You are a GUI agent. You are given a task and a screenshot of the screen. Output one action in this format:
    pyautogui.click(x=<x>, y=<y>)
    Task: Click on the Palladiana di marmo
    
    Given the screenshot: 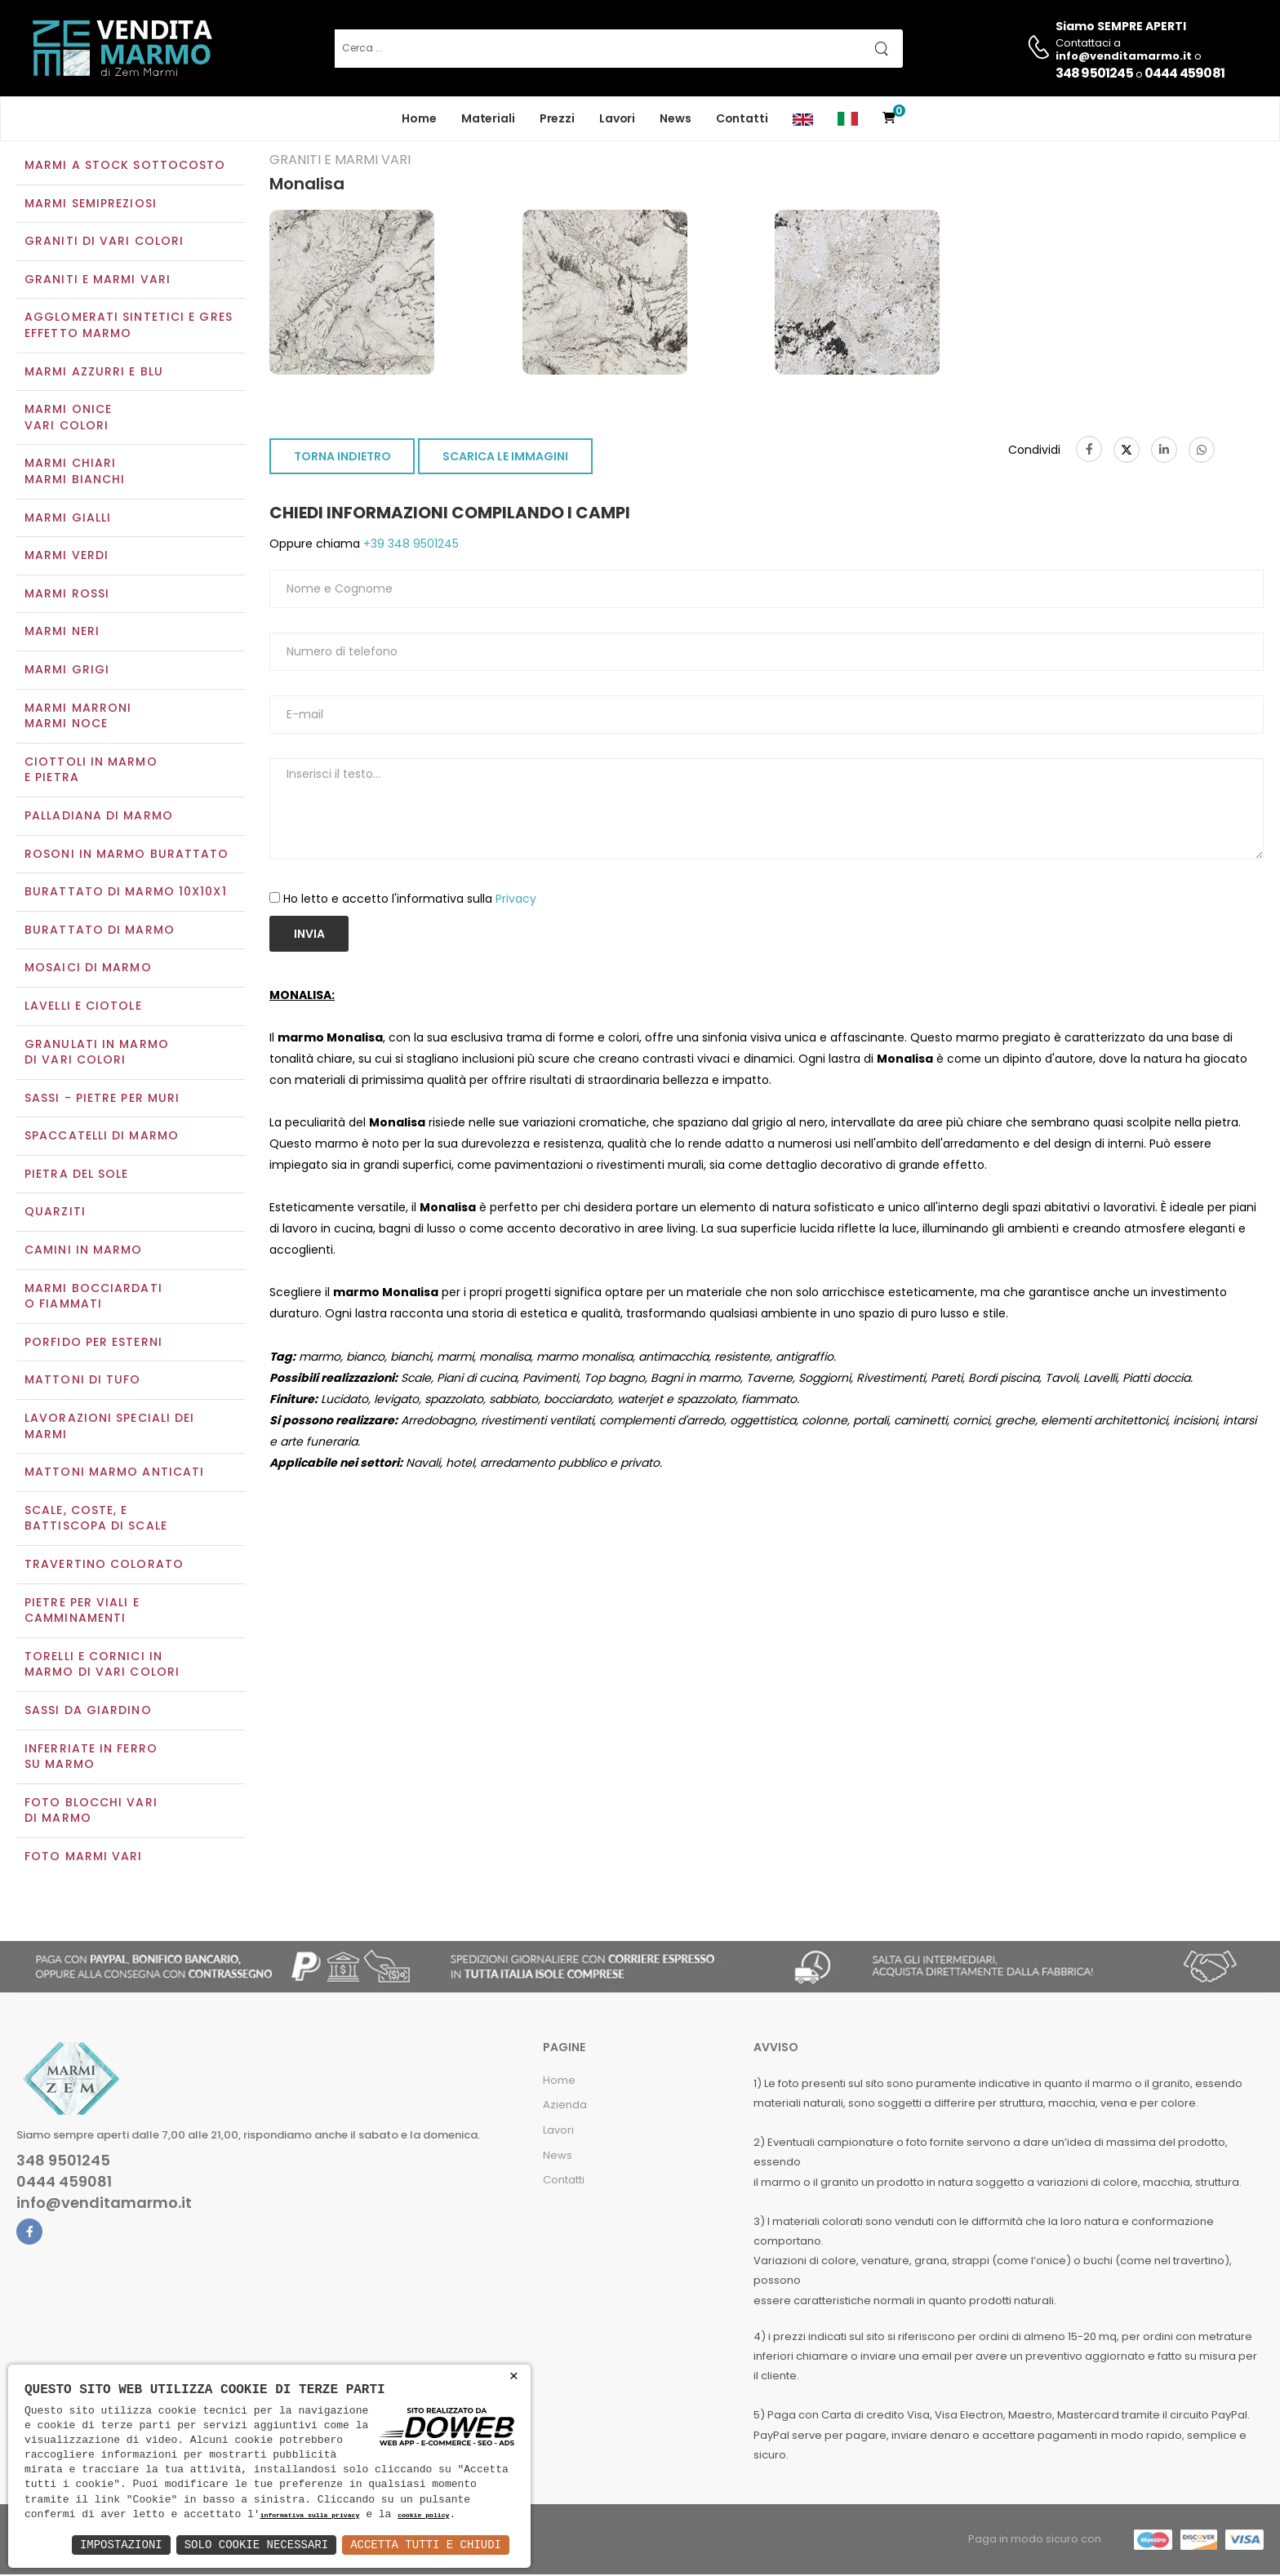 What is the action you would take?
    pyautogui.click(x=98, y=817)
    